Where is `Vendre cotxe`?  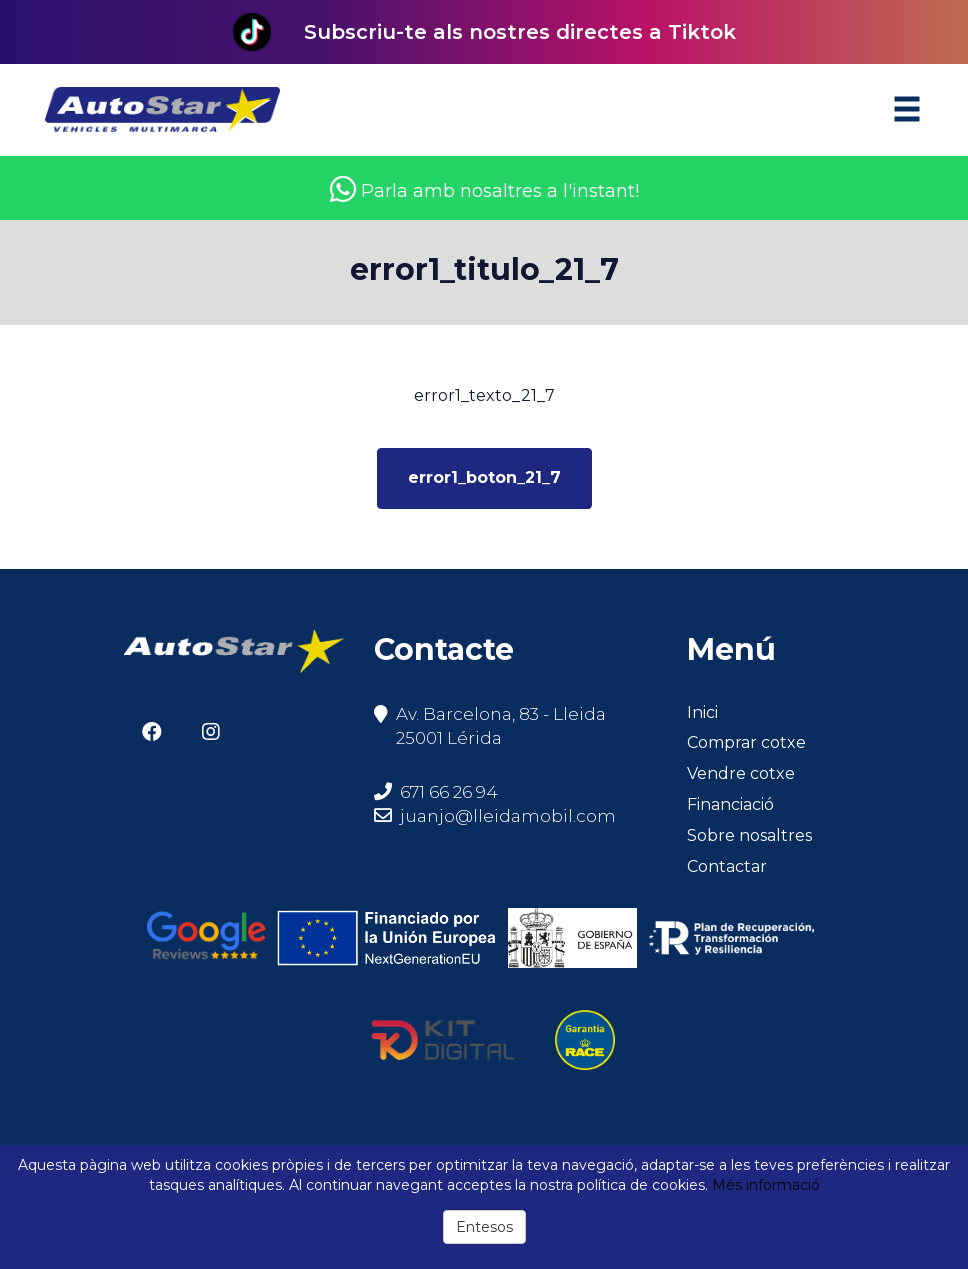
Vendre cotxe is located at coordinates (741, 773).